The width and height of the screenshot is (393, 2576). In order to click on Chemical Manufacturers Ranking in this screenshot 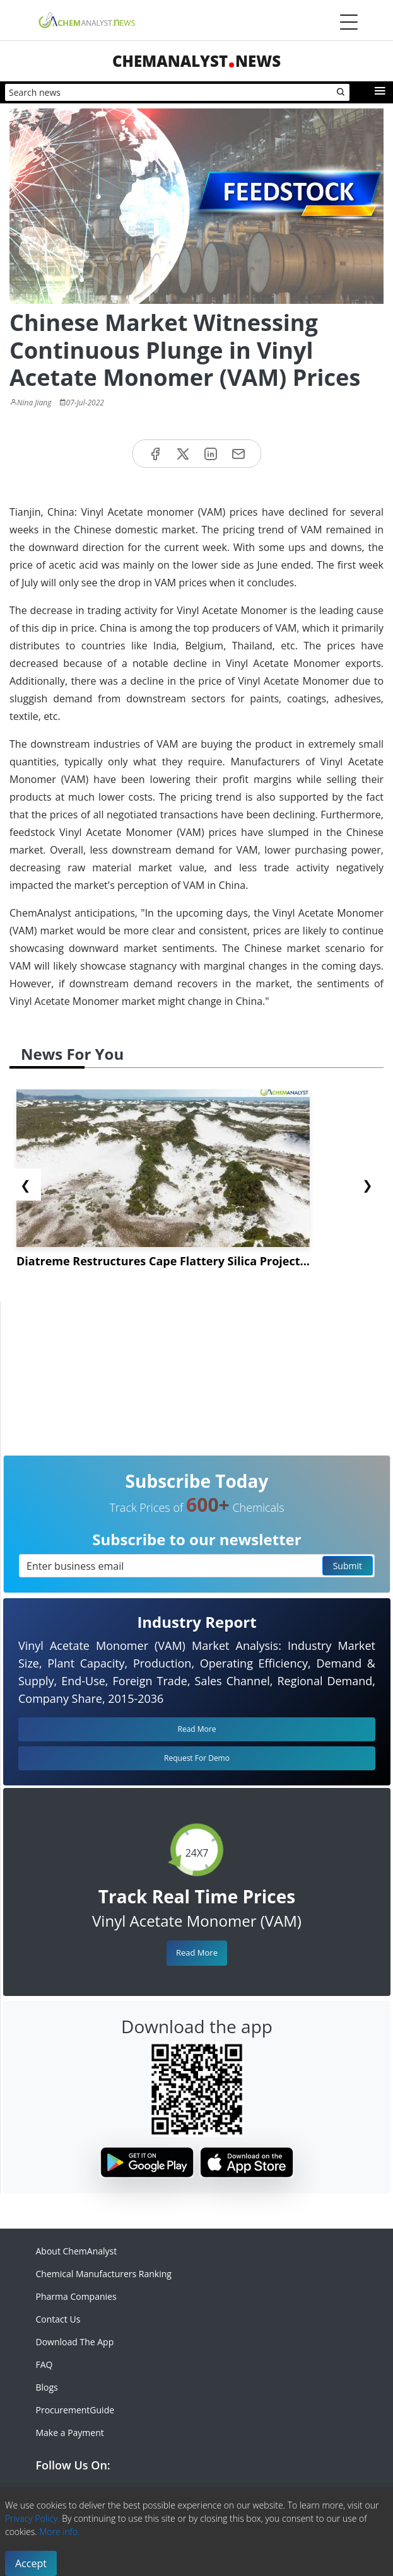, I will do `click(104, 2274)`.